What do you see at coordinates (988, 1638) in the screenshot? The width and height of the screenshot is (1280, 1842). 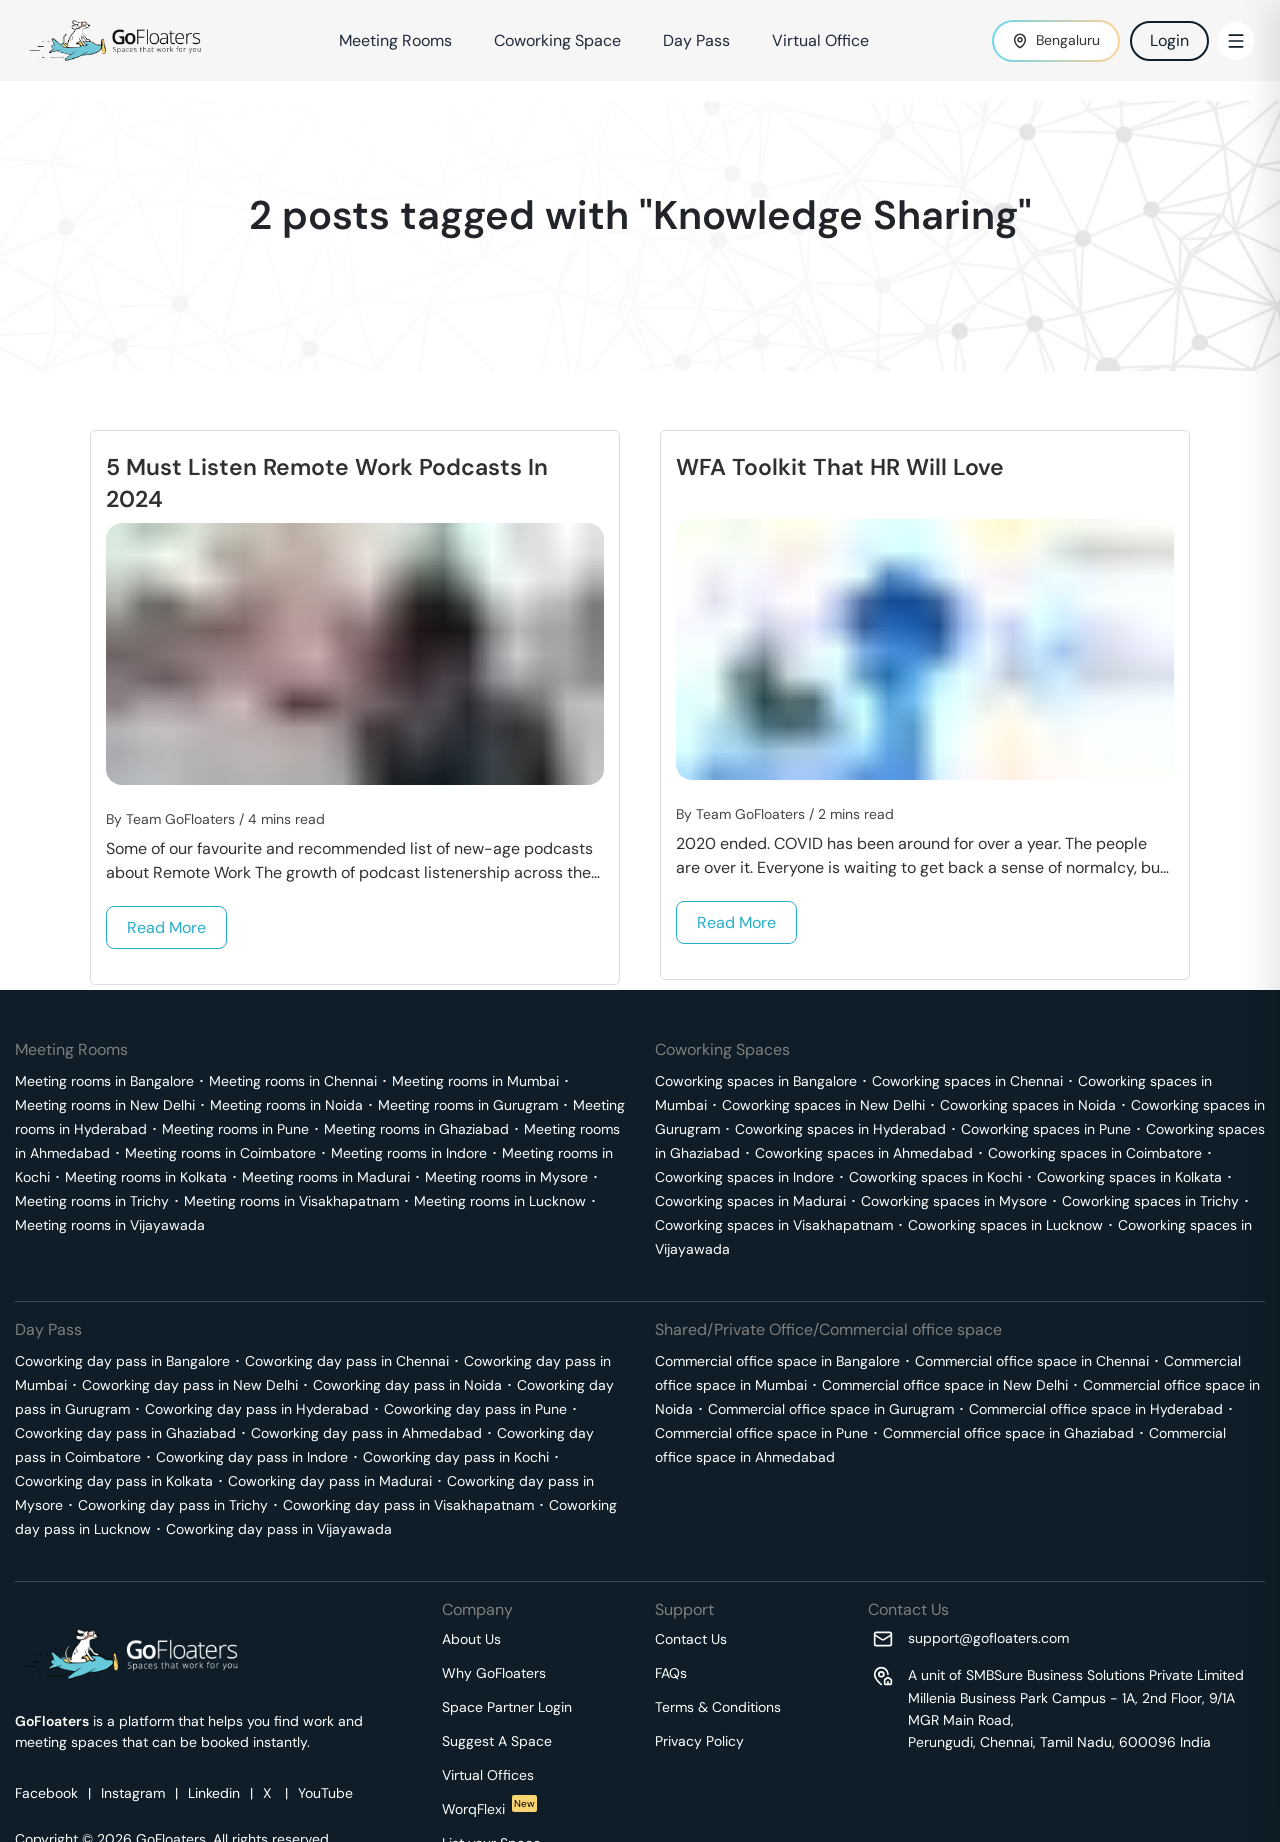 I see `support@gofloaters.com` at bounding box center [988, 1638].